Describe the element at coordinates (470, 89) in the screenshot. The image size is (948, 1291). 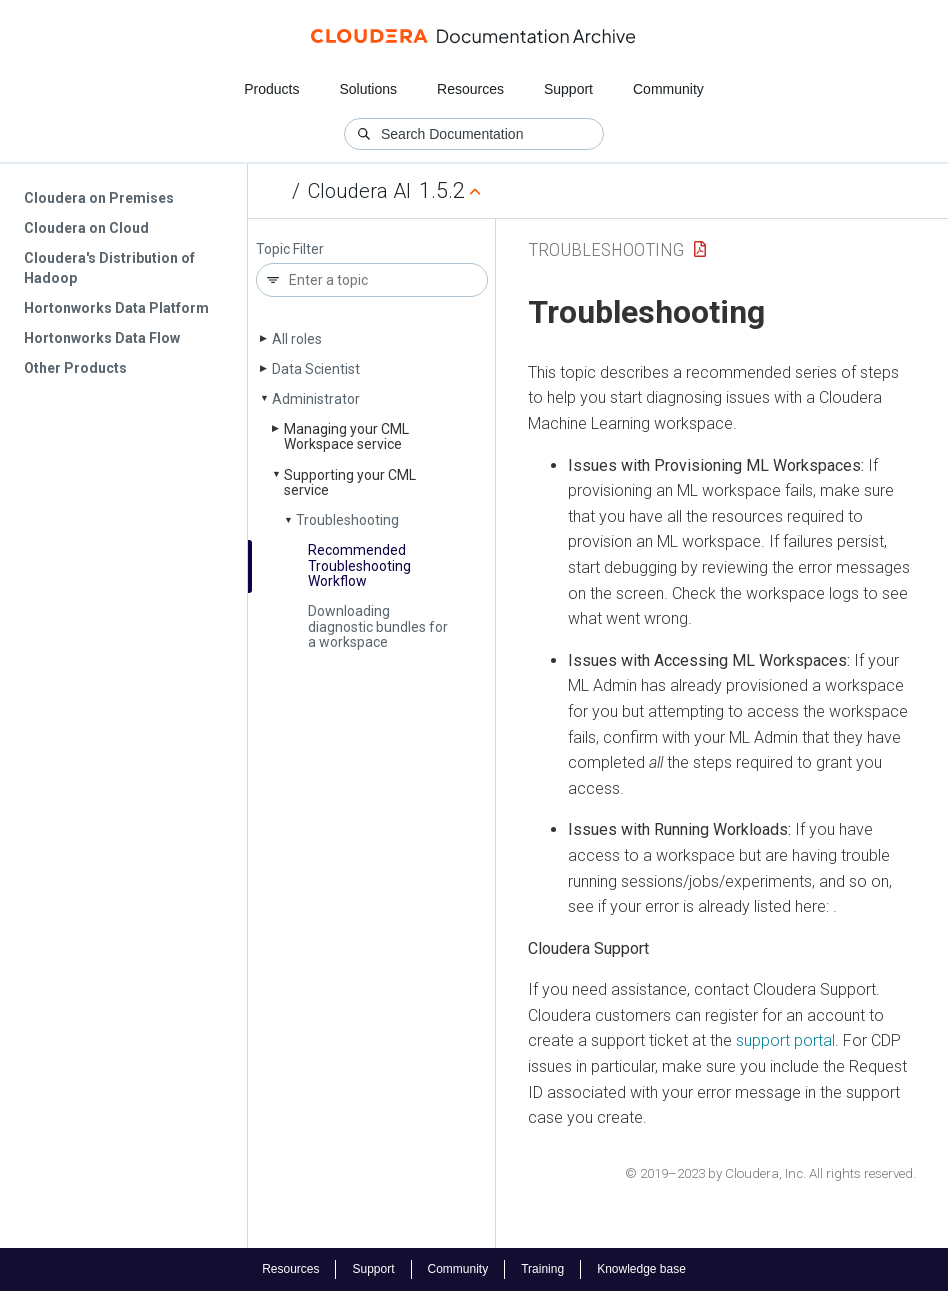
I see `Resources` at that location.